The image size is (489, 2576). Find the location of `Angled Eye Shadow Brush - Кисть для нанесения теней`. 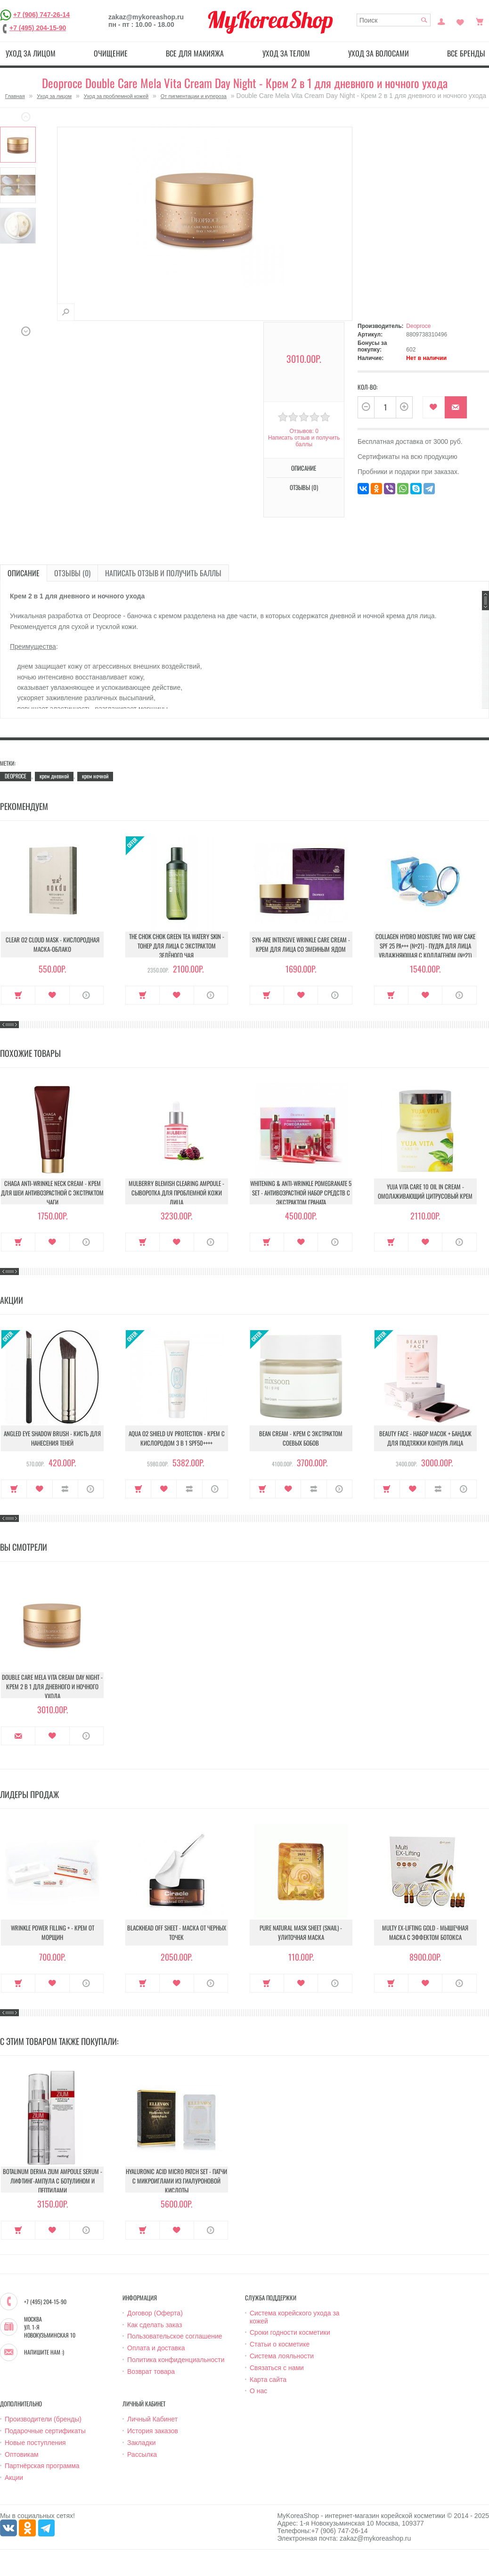

Angled Eye Shadow Brush - Кисть для нанесения теней is located at coordinates (52, 1438).